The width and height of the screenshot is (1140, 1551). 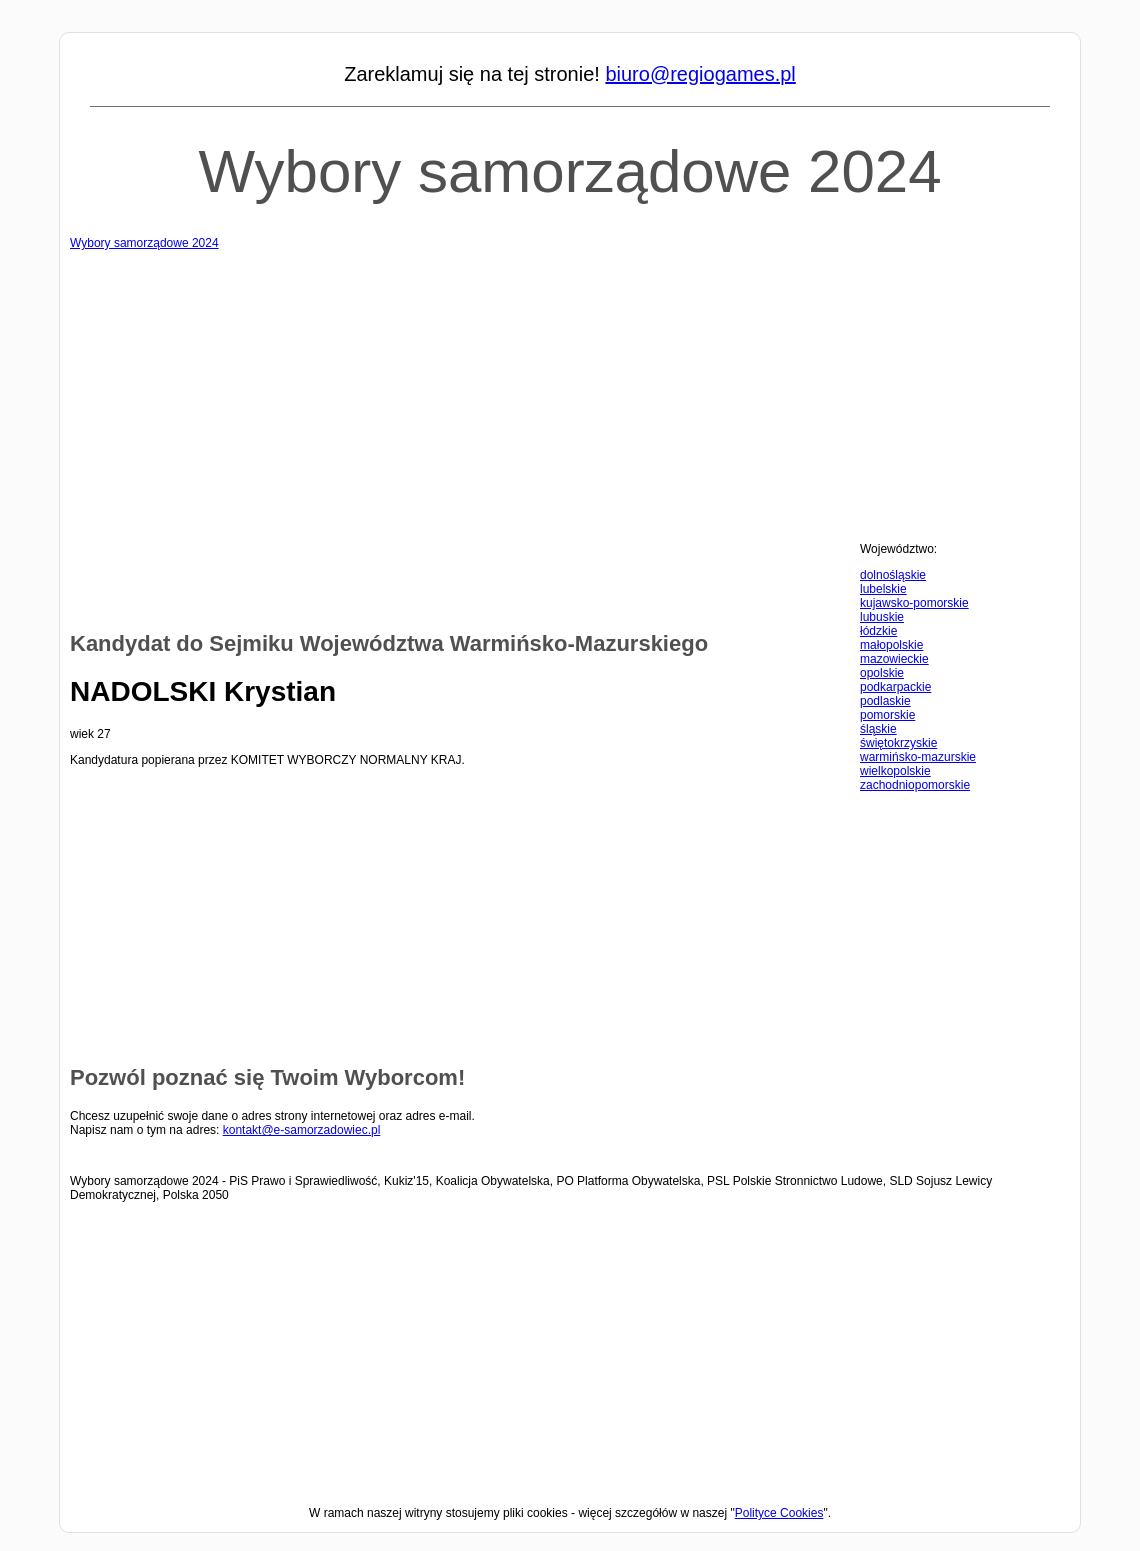 What do you see at coordinates (883, 589) in the screenshot?
I see `lubelskie` at bounding box center [883, 589].